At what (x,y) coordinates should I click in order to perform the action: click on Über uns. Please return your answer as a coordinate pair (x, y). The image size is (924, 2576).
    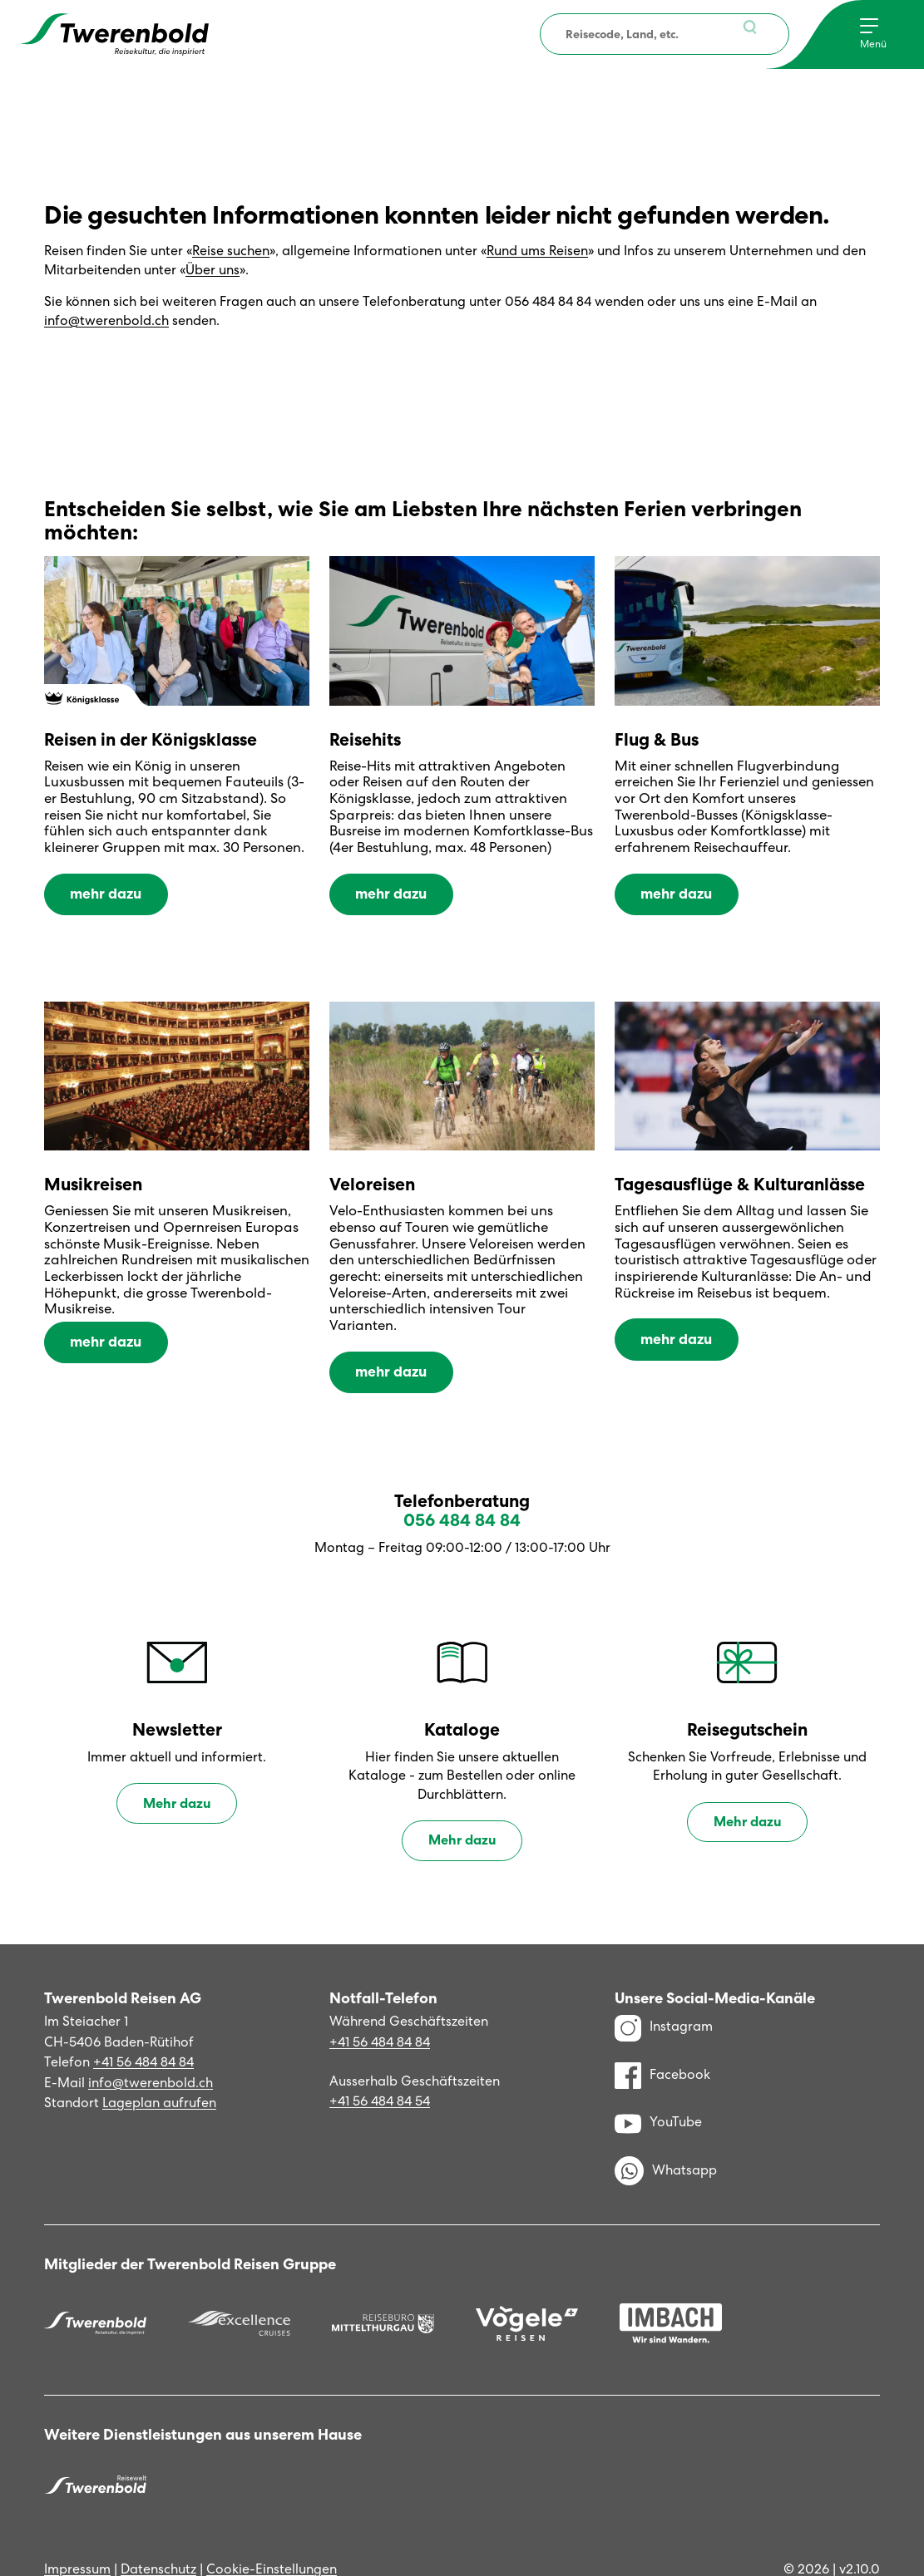
    Looking at the image, I should click on (212, 269).